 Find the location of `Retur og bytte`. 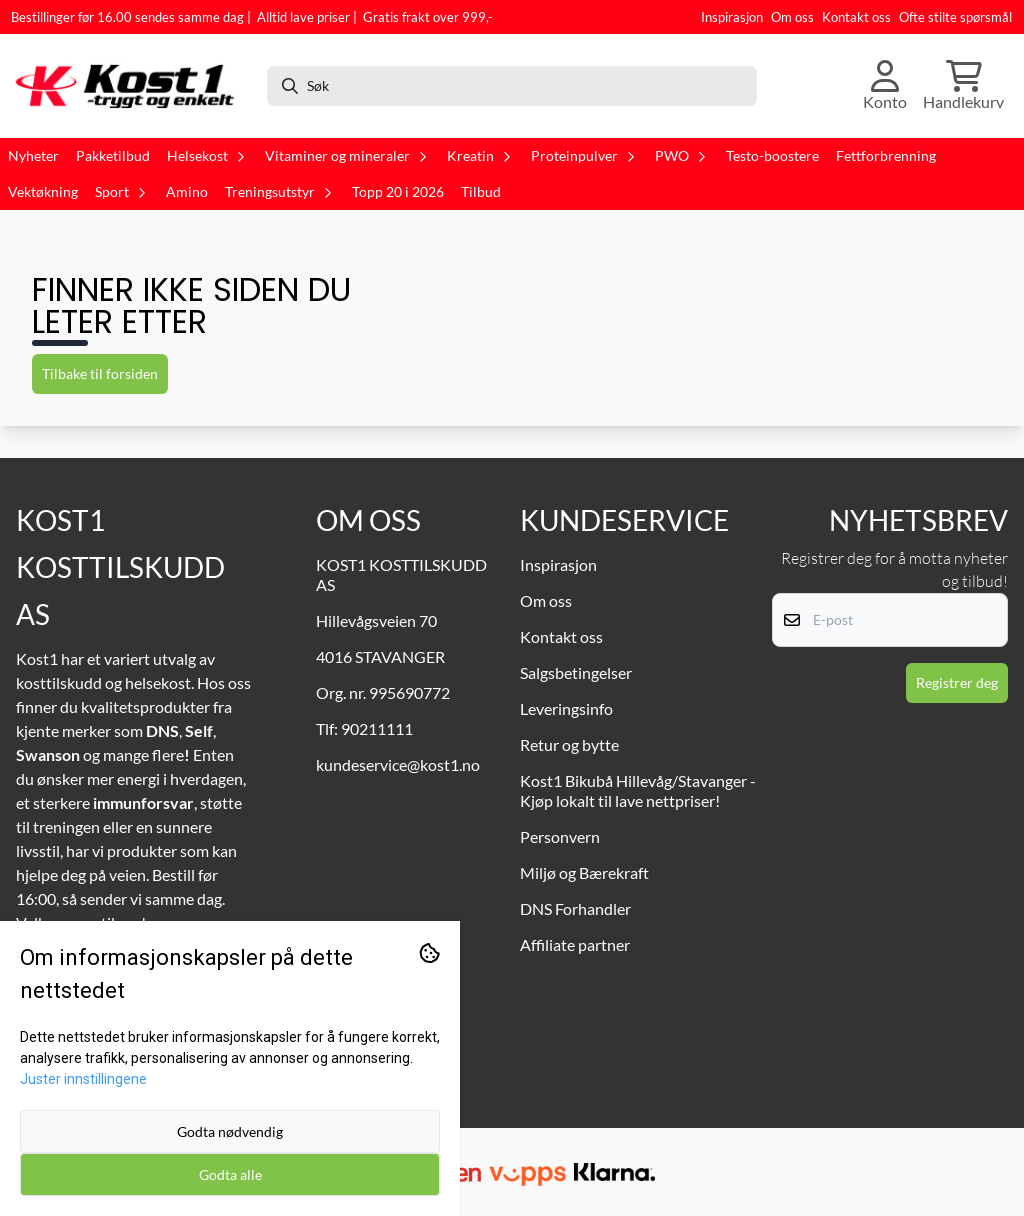

Retur og bytte is located at coordinates (569, 744).